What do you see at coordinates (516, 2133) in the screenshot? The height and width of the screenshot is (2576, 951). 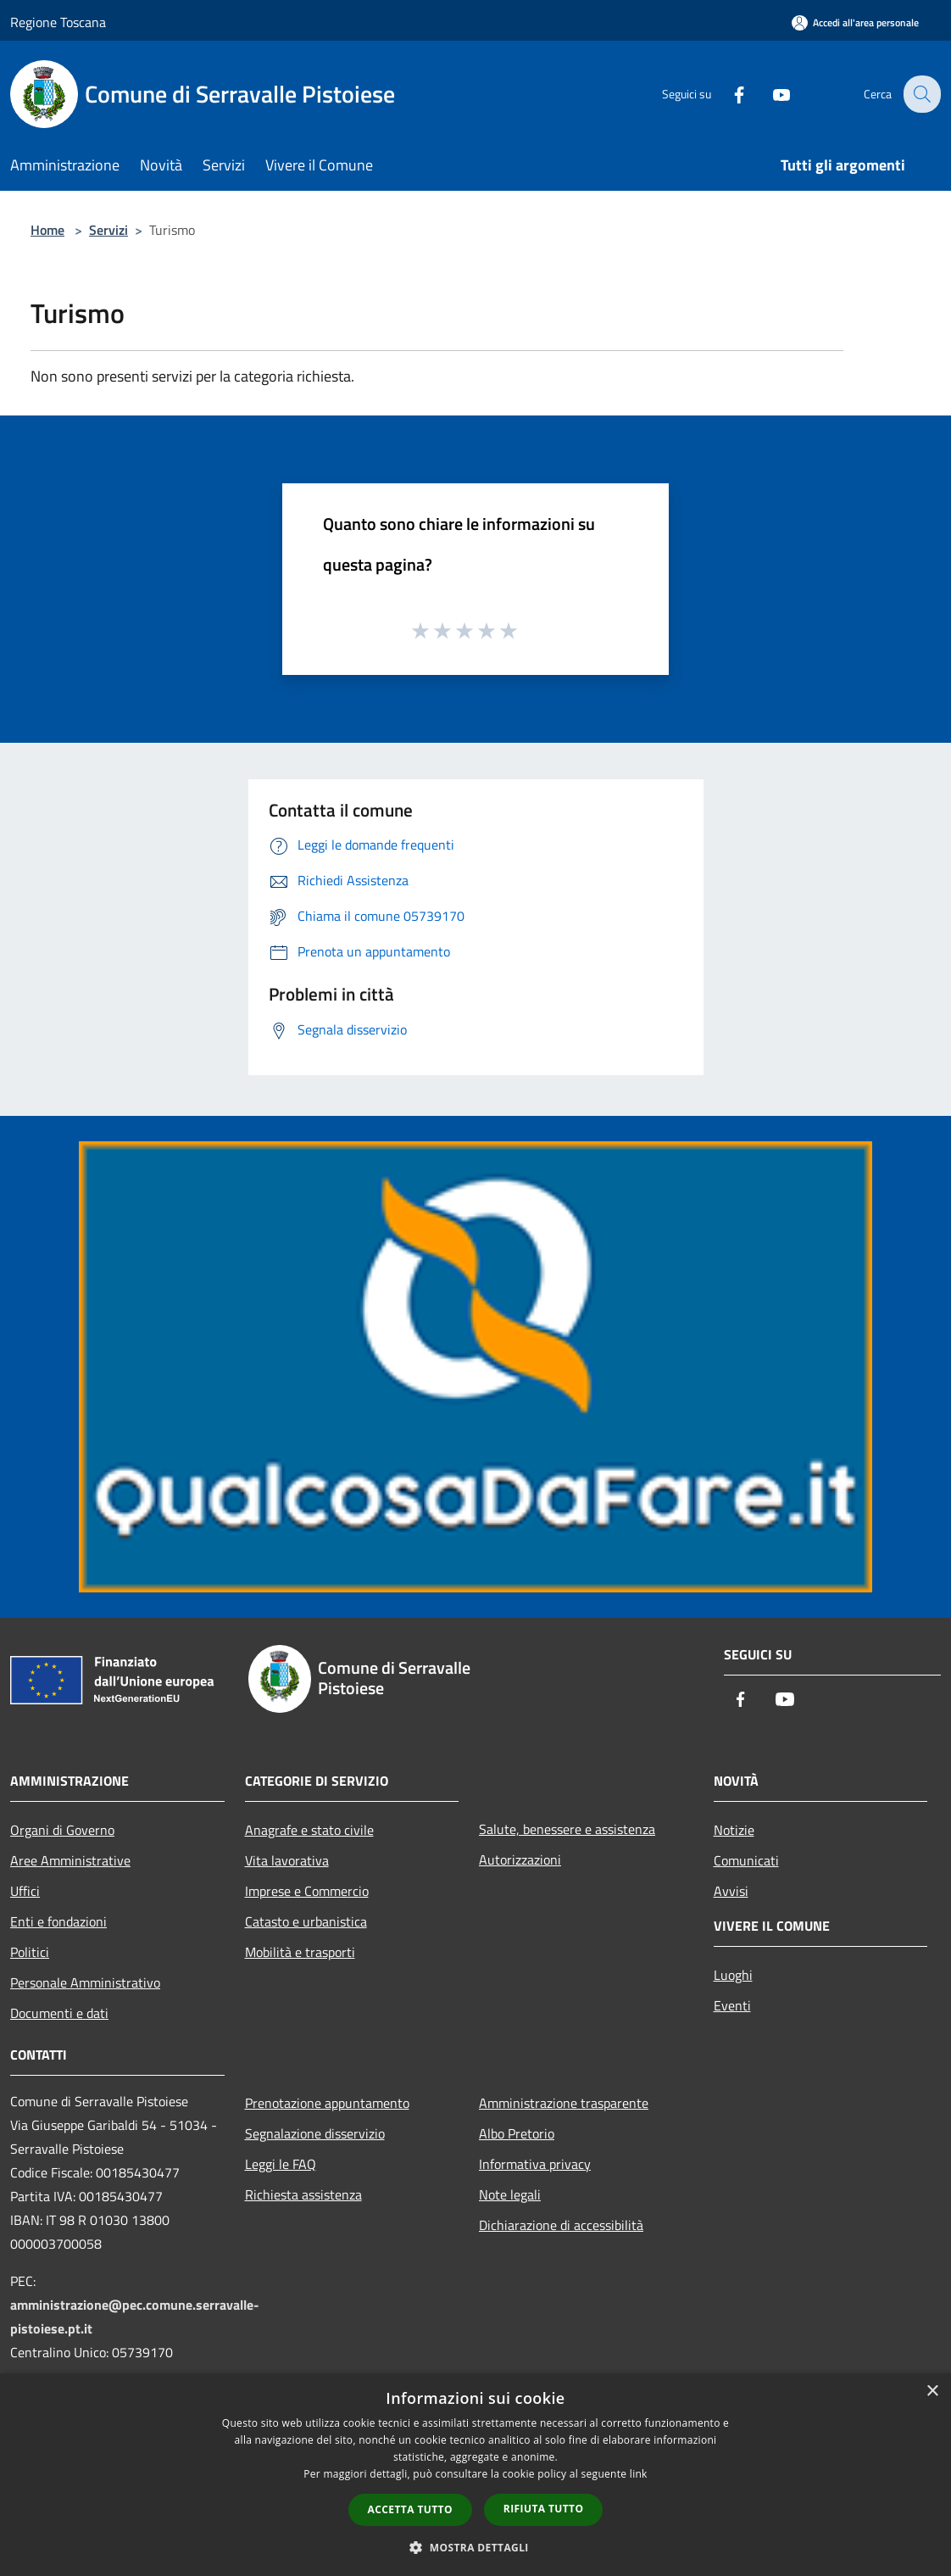 I see `Albo Pretorio` at bounding box center [516, 2133].